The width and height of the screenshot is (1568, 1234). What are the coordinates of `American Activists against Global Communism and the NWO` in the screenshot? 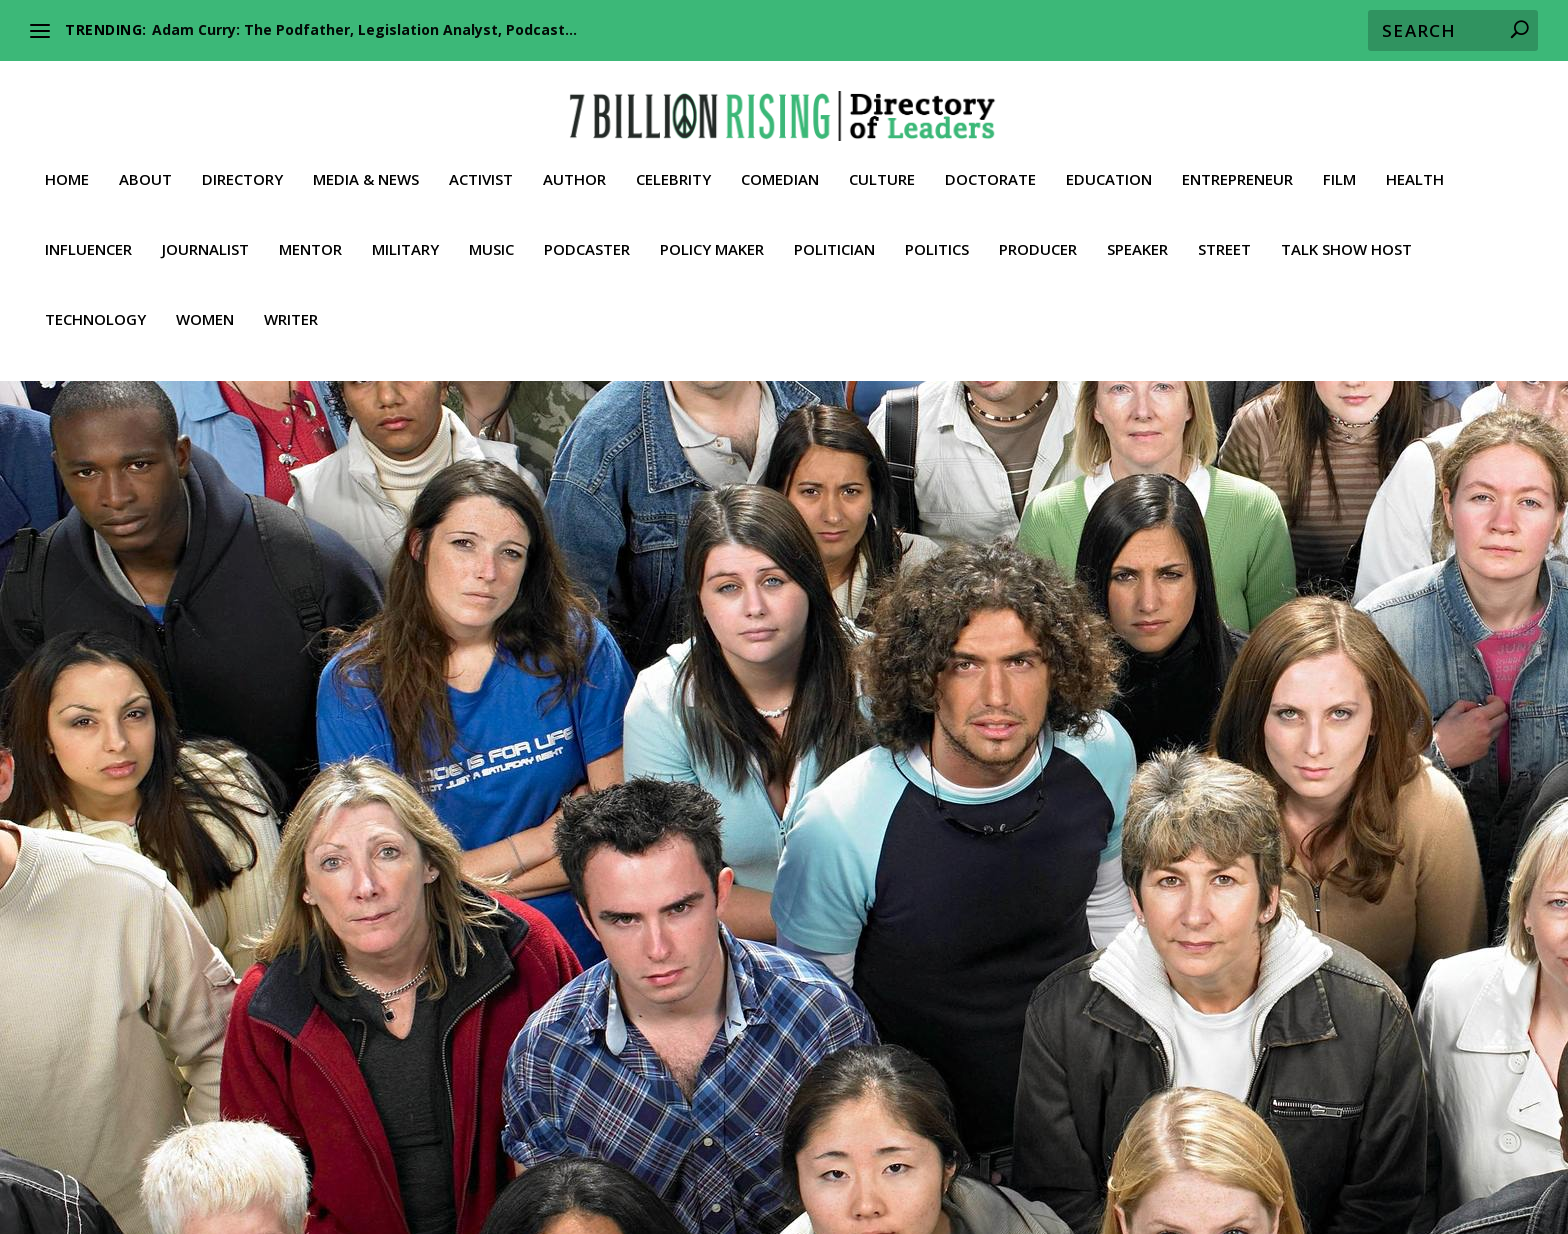 It's located at (456, 1115).